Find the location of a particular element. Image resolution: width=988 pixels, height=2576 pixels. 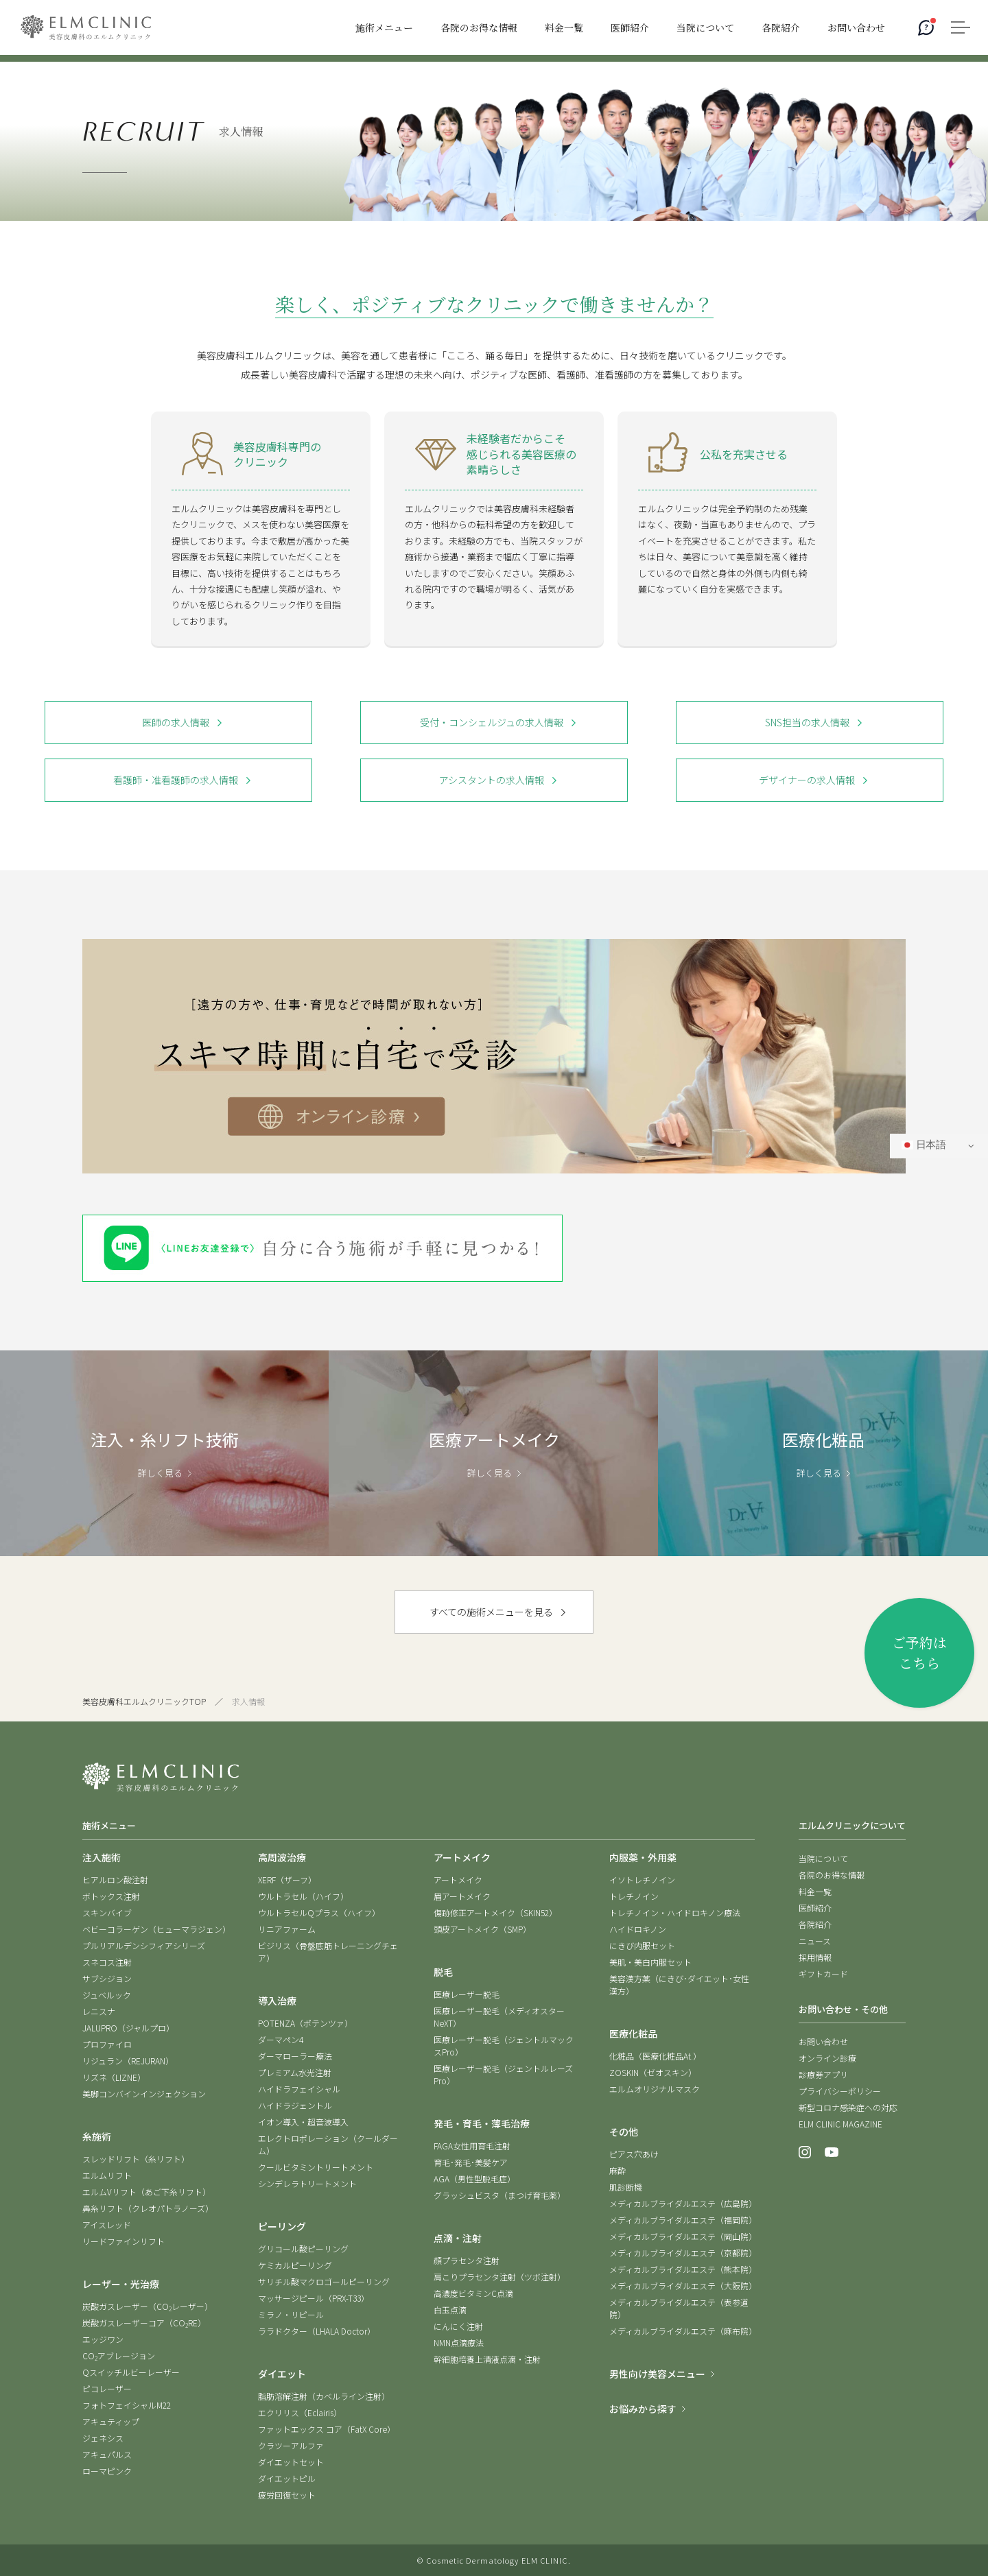

ZOSKIN（ゼオスキン） is located at coordinates (652, 2072).